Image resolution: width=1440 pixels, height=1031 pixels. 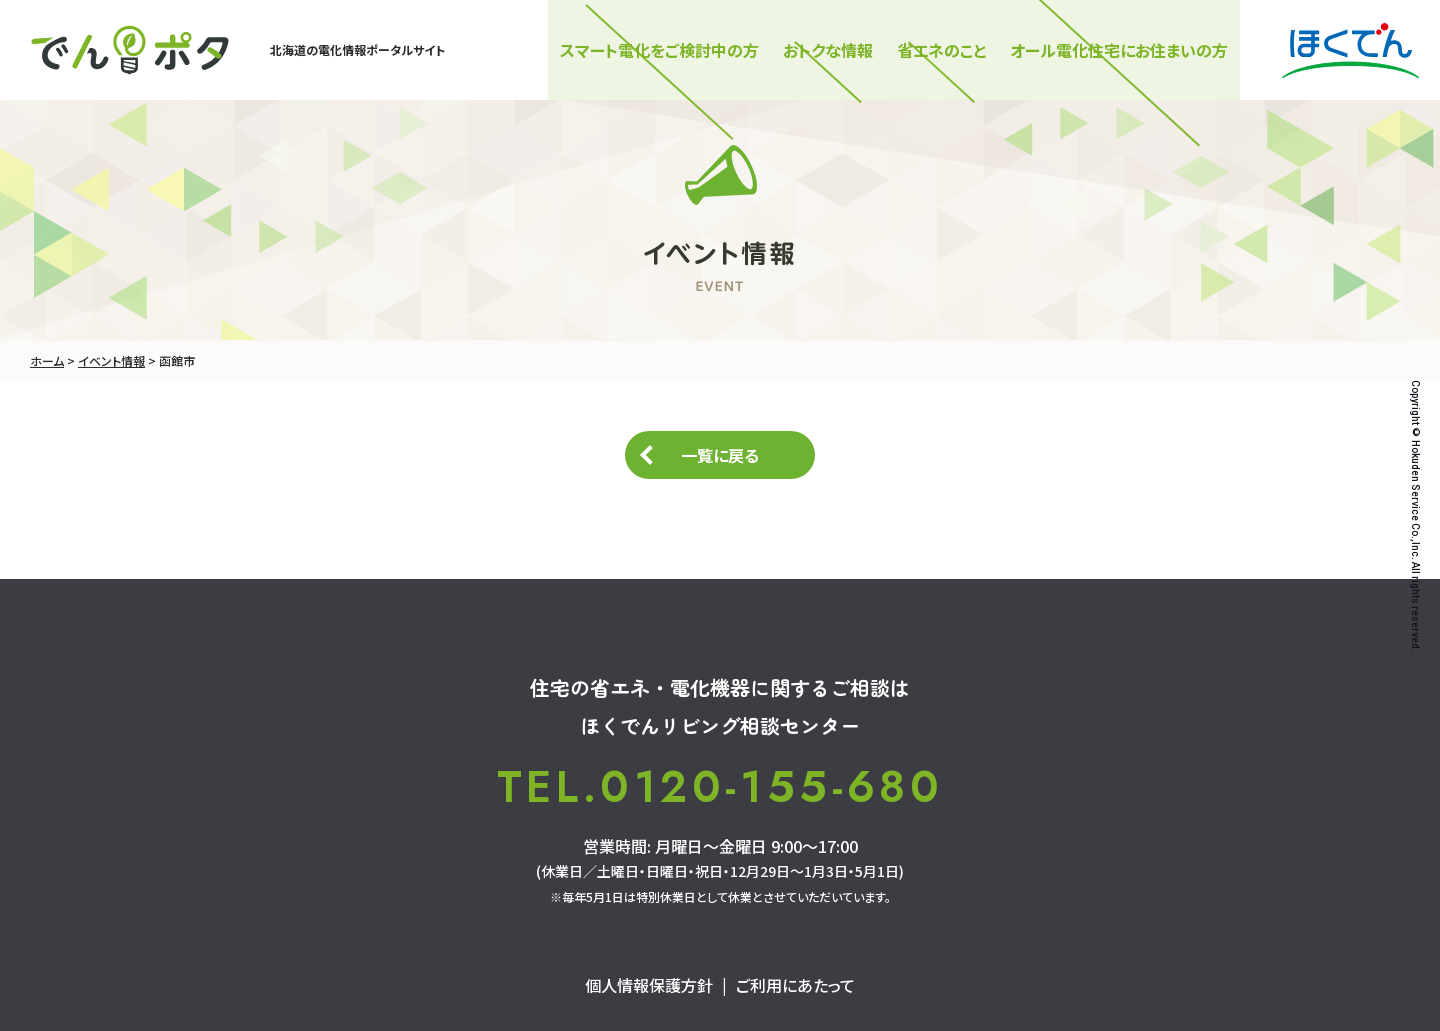 What do you see at coordinates (47, 360) in the screenshot?
I see `ホーム` at bounding box center [47, 360].